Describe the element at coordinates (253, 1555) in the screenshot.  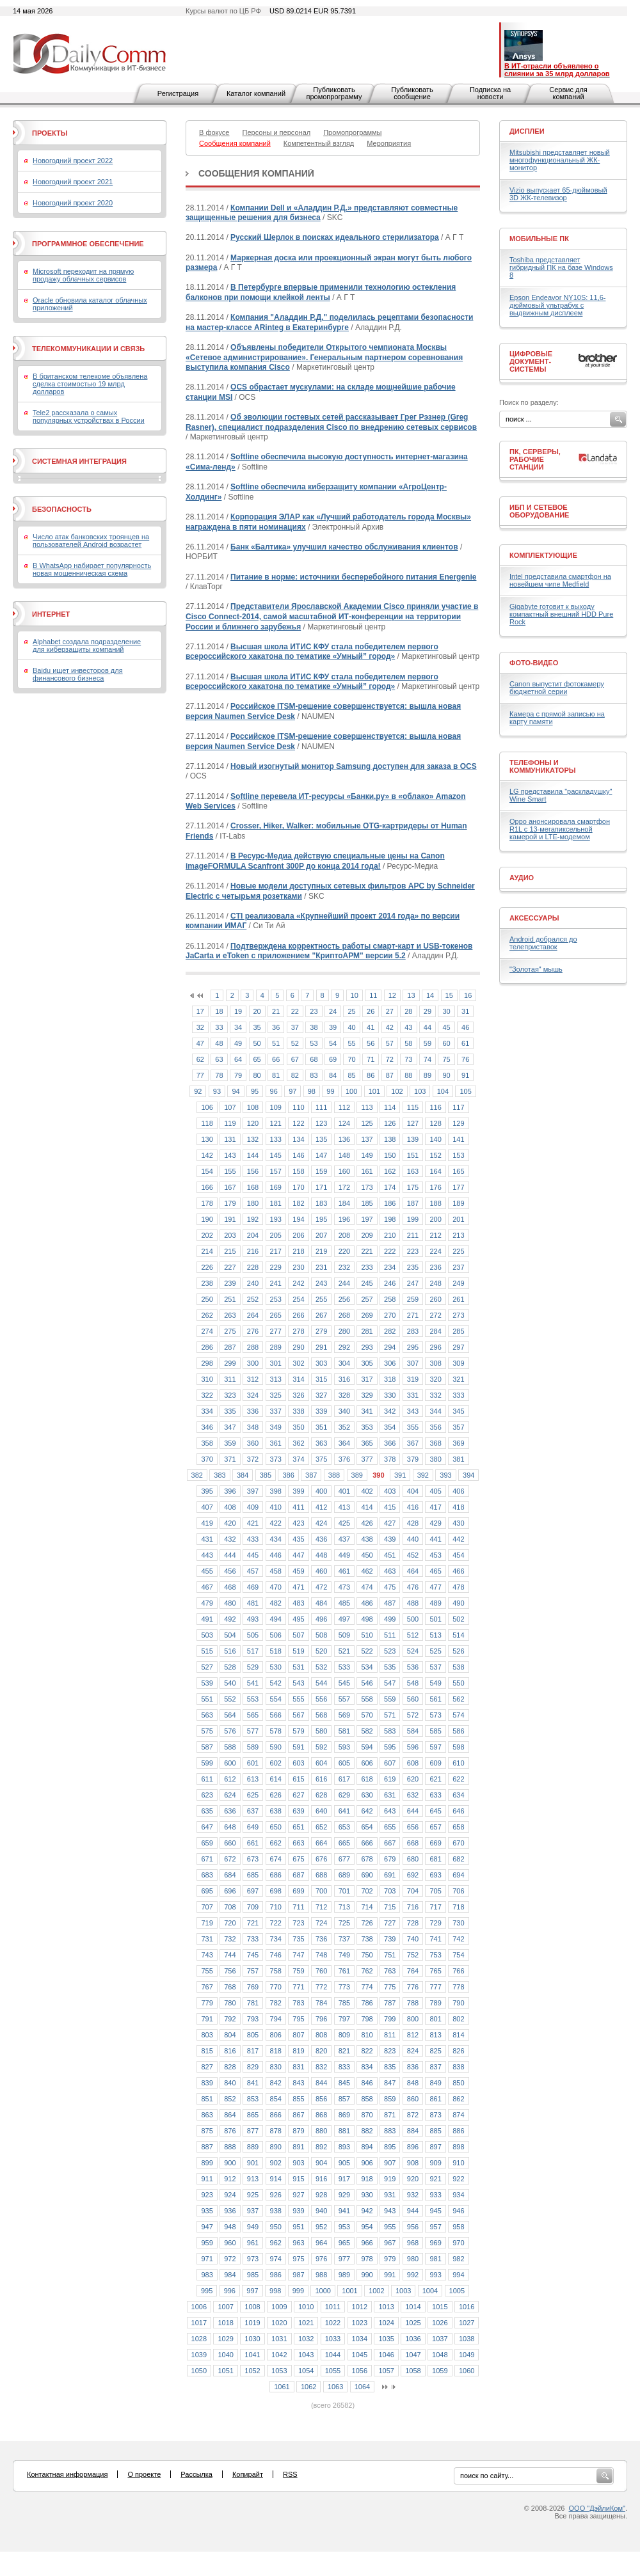
I see `445` at that location.